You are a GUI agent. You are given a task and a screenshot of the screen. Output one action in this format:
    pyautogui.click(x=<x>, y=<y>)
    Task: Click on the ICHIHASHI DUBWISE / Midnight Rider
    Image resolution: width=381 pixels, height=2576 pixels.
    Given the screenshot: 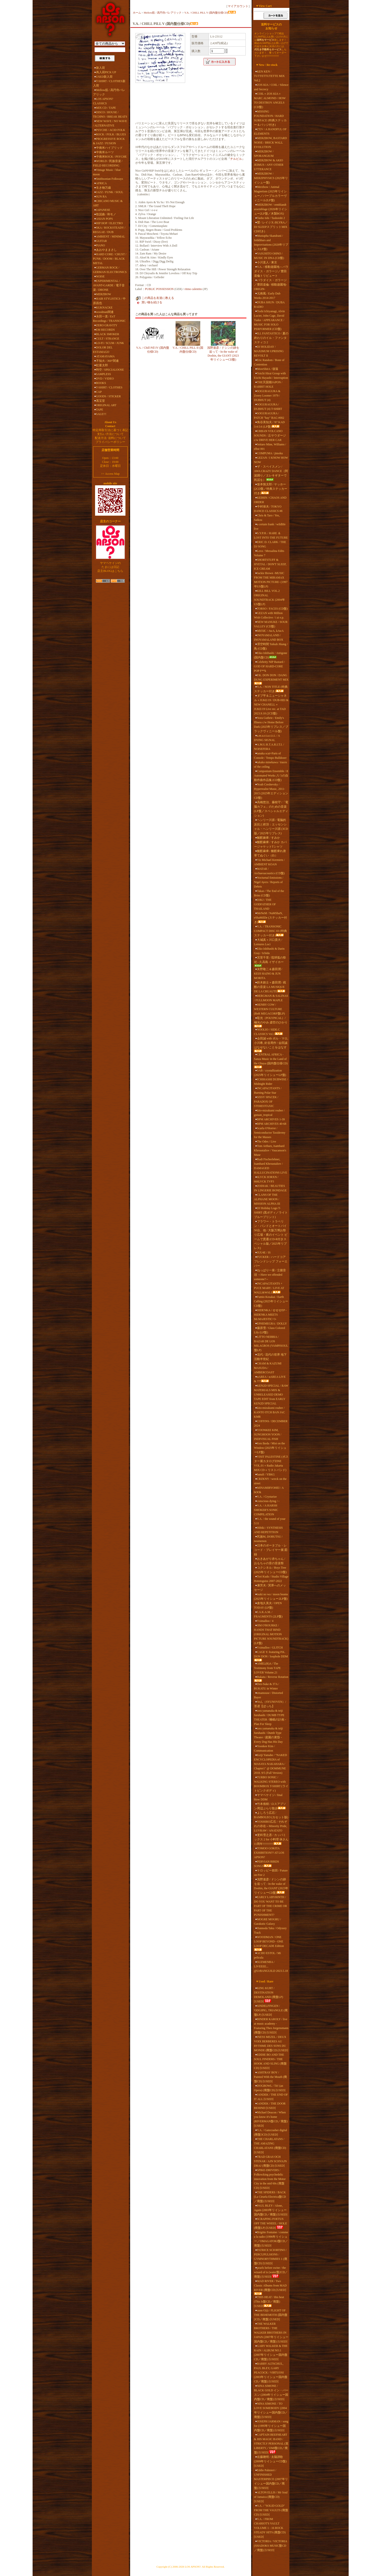 What is the action you would take?
    pyautogui.click(x=271, y=1082)
    